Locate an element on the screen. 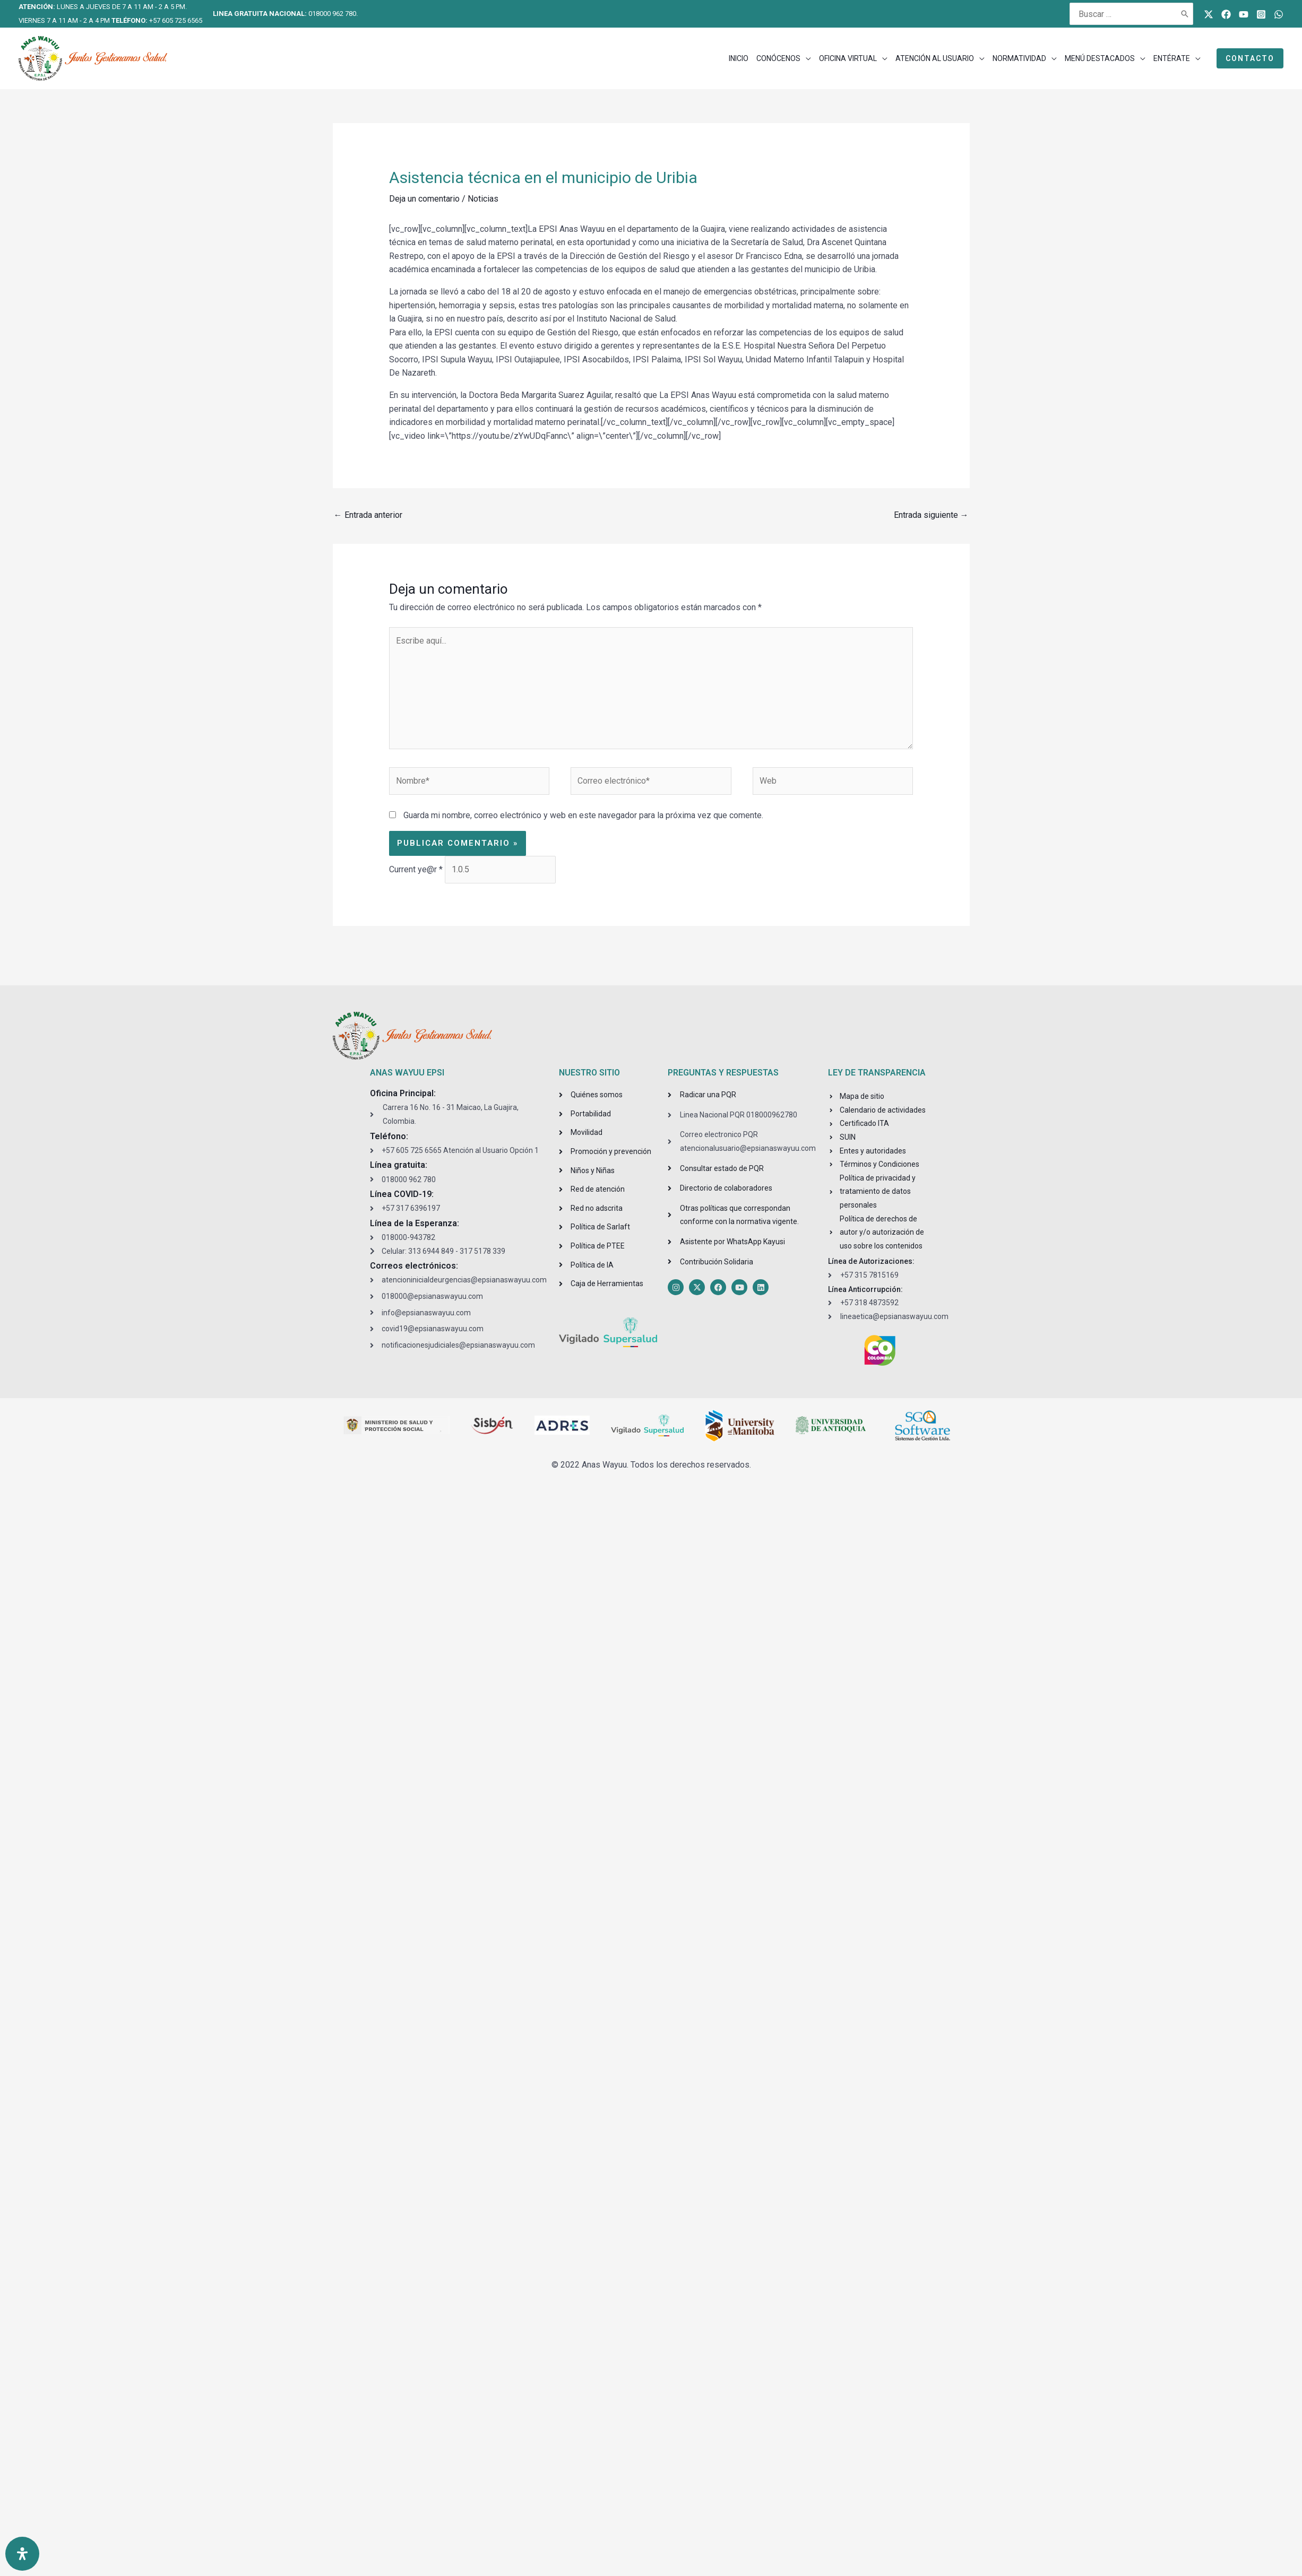 The width and height of the screenshot is (1302, 2576). Current ye@r is located at coordinates (416, 869).